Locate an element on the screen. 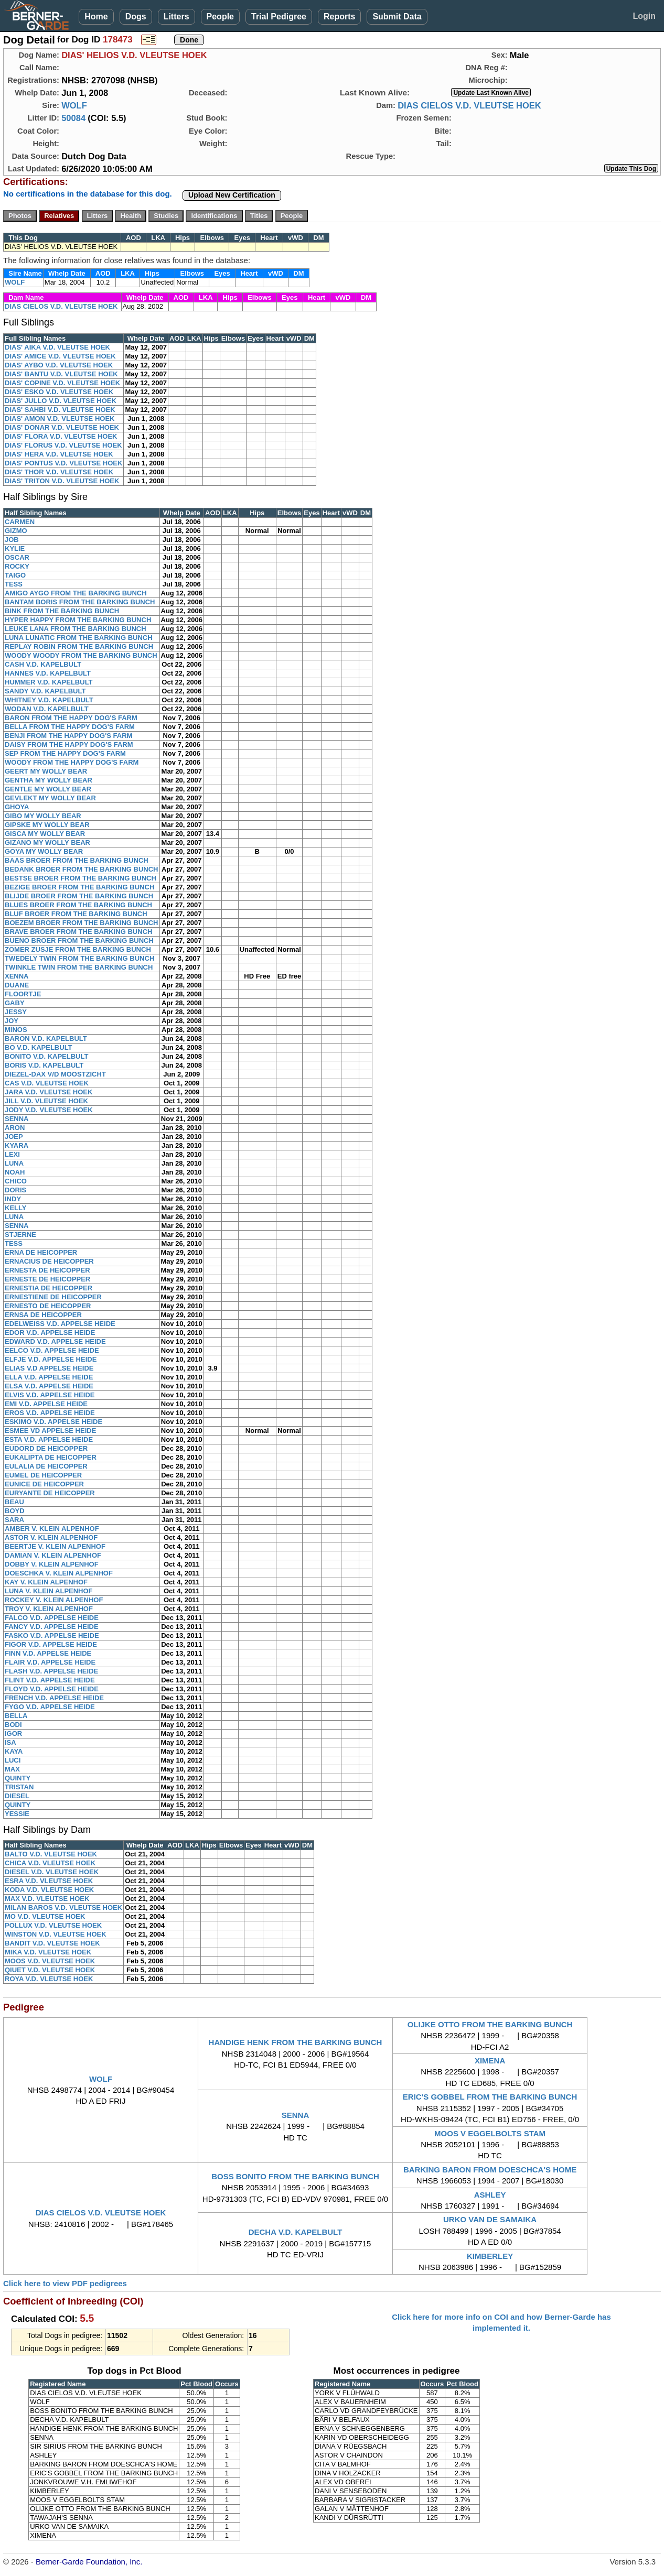  ELLA V.D. APPELSE HEIDE is located at coordinates (49, 1377).